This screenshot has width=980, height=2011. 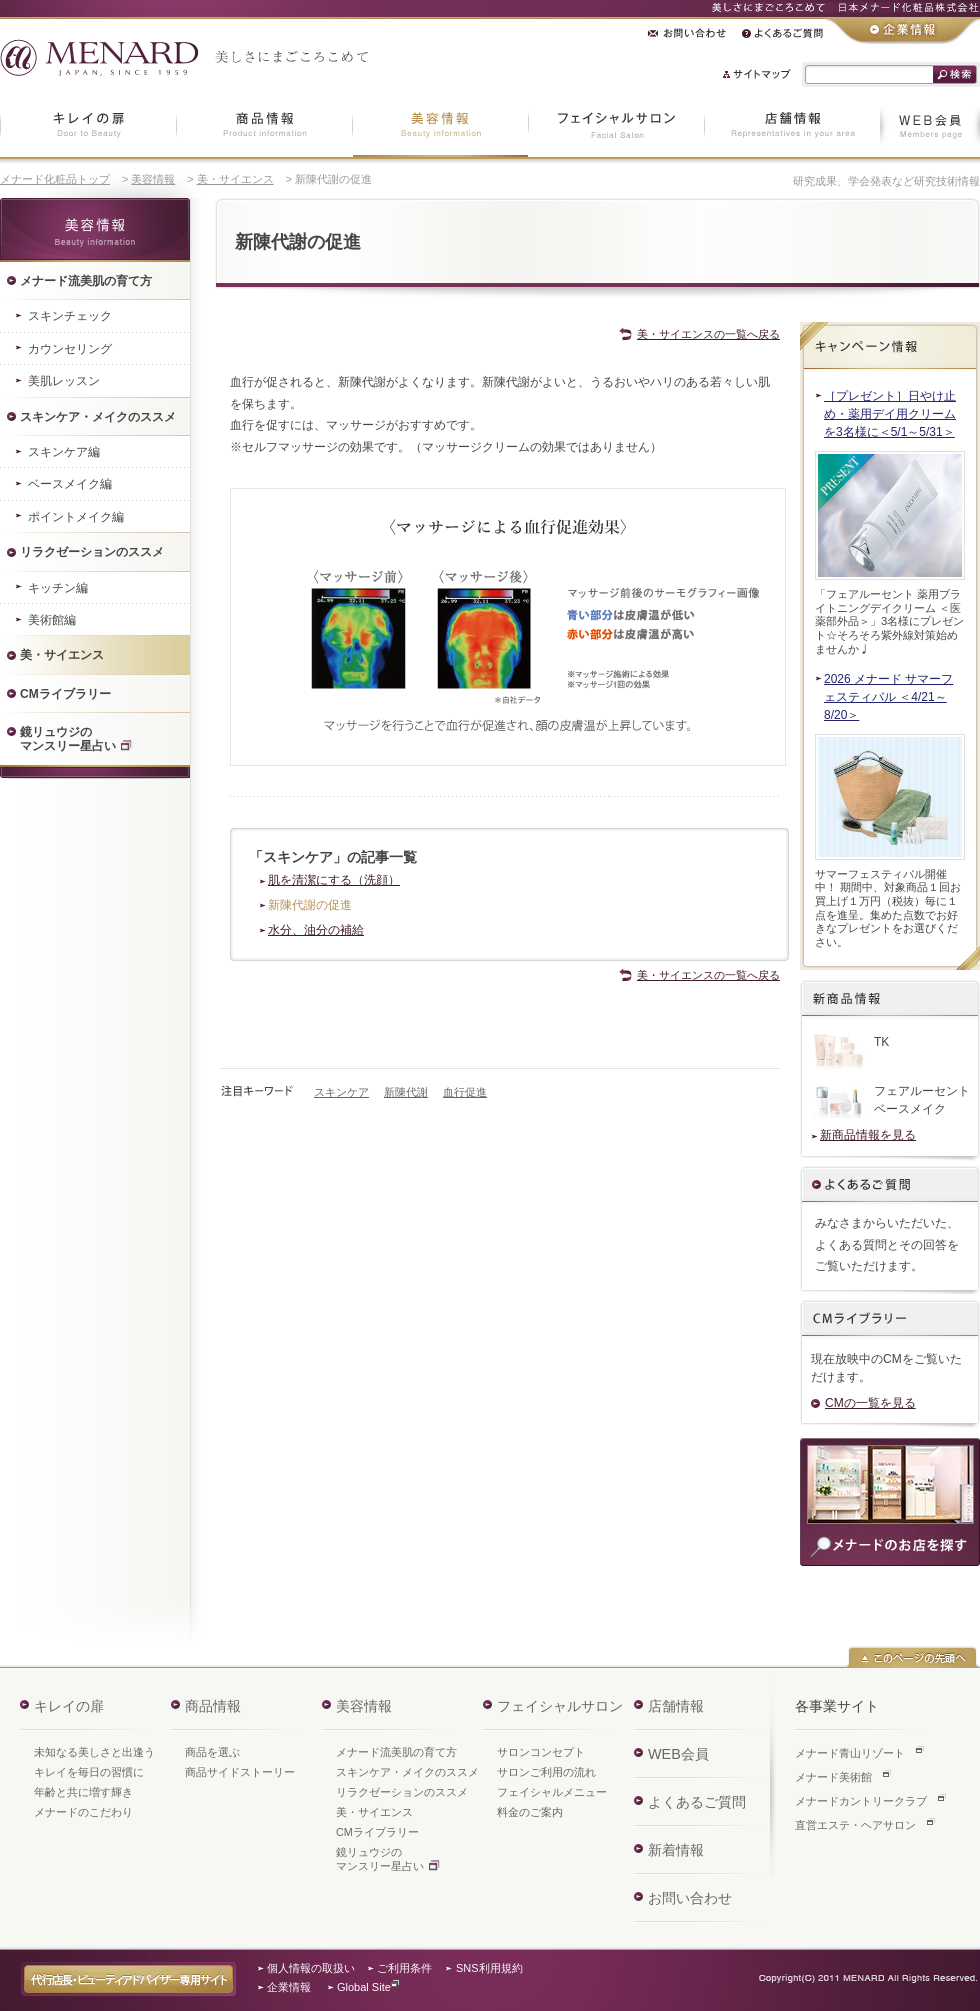 I want to click on ［プレゼント］日やけ止め・薬用デイ用クリームを3名様に＜5/1～5/31＞, so click(x=890, y=414).